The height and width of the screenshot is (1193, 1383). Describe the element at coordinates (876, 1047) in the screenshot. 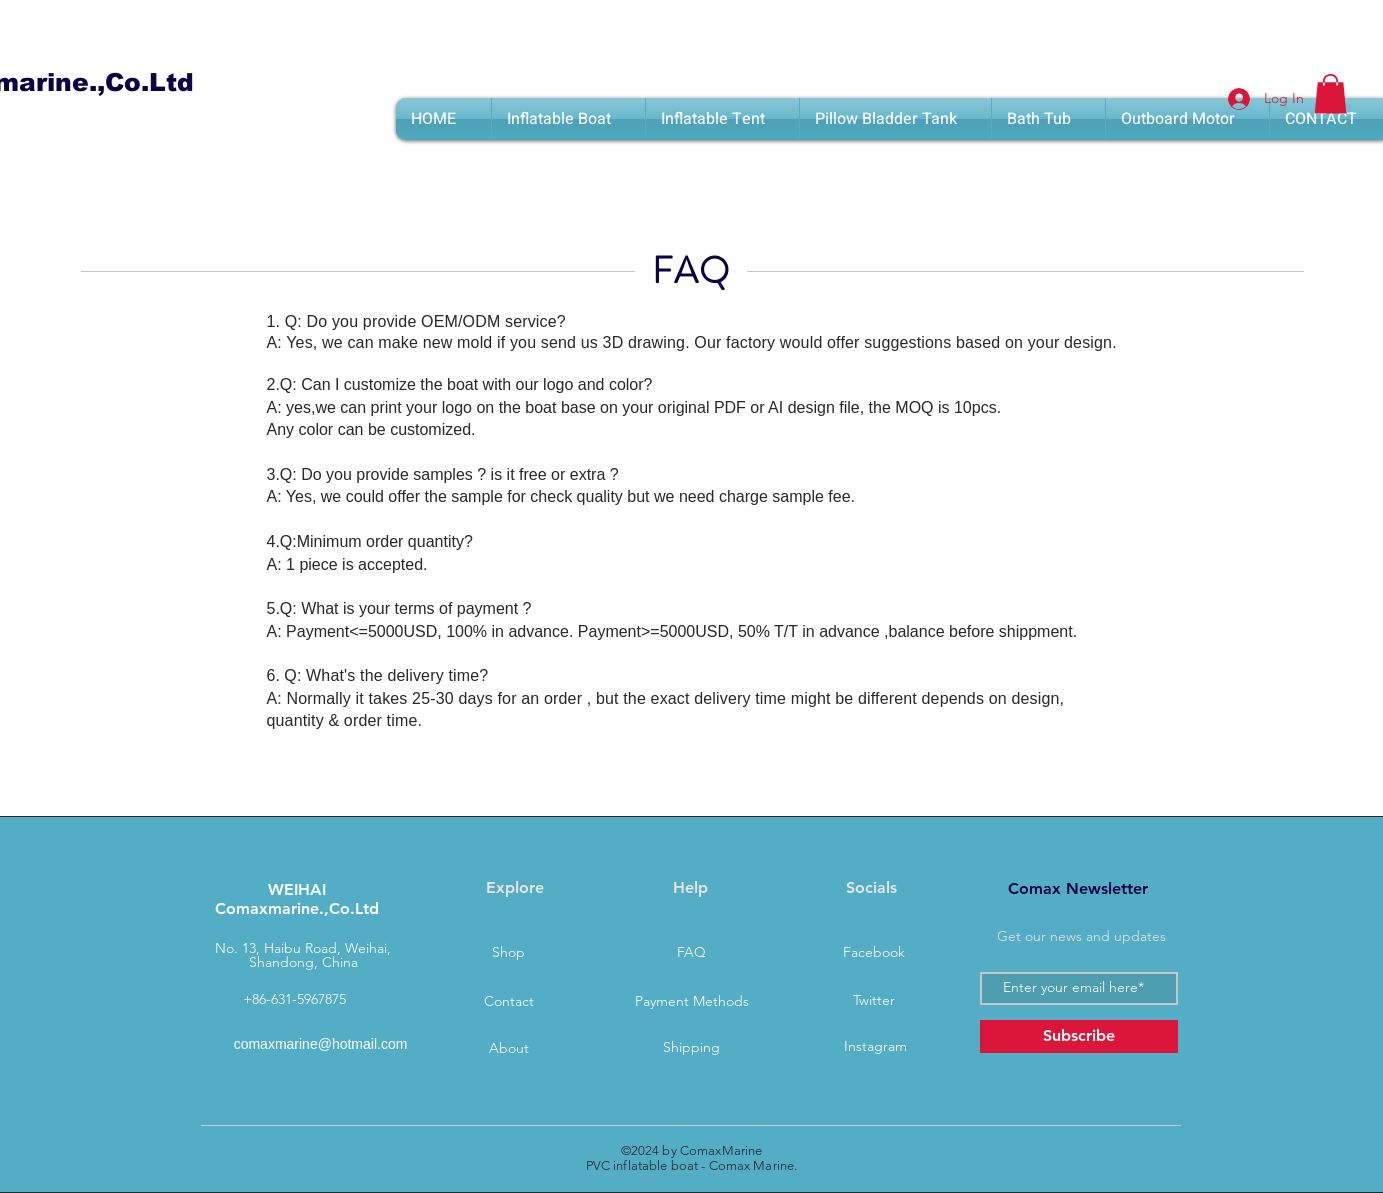

I see `[Instagram]` at that location.